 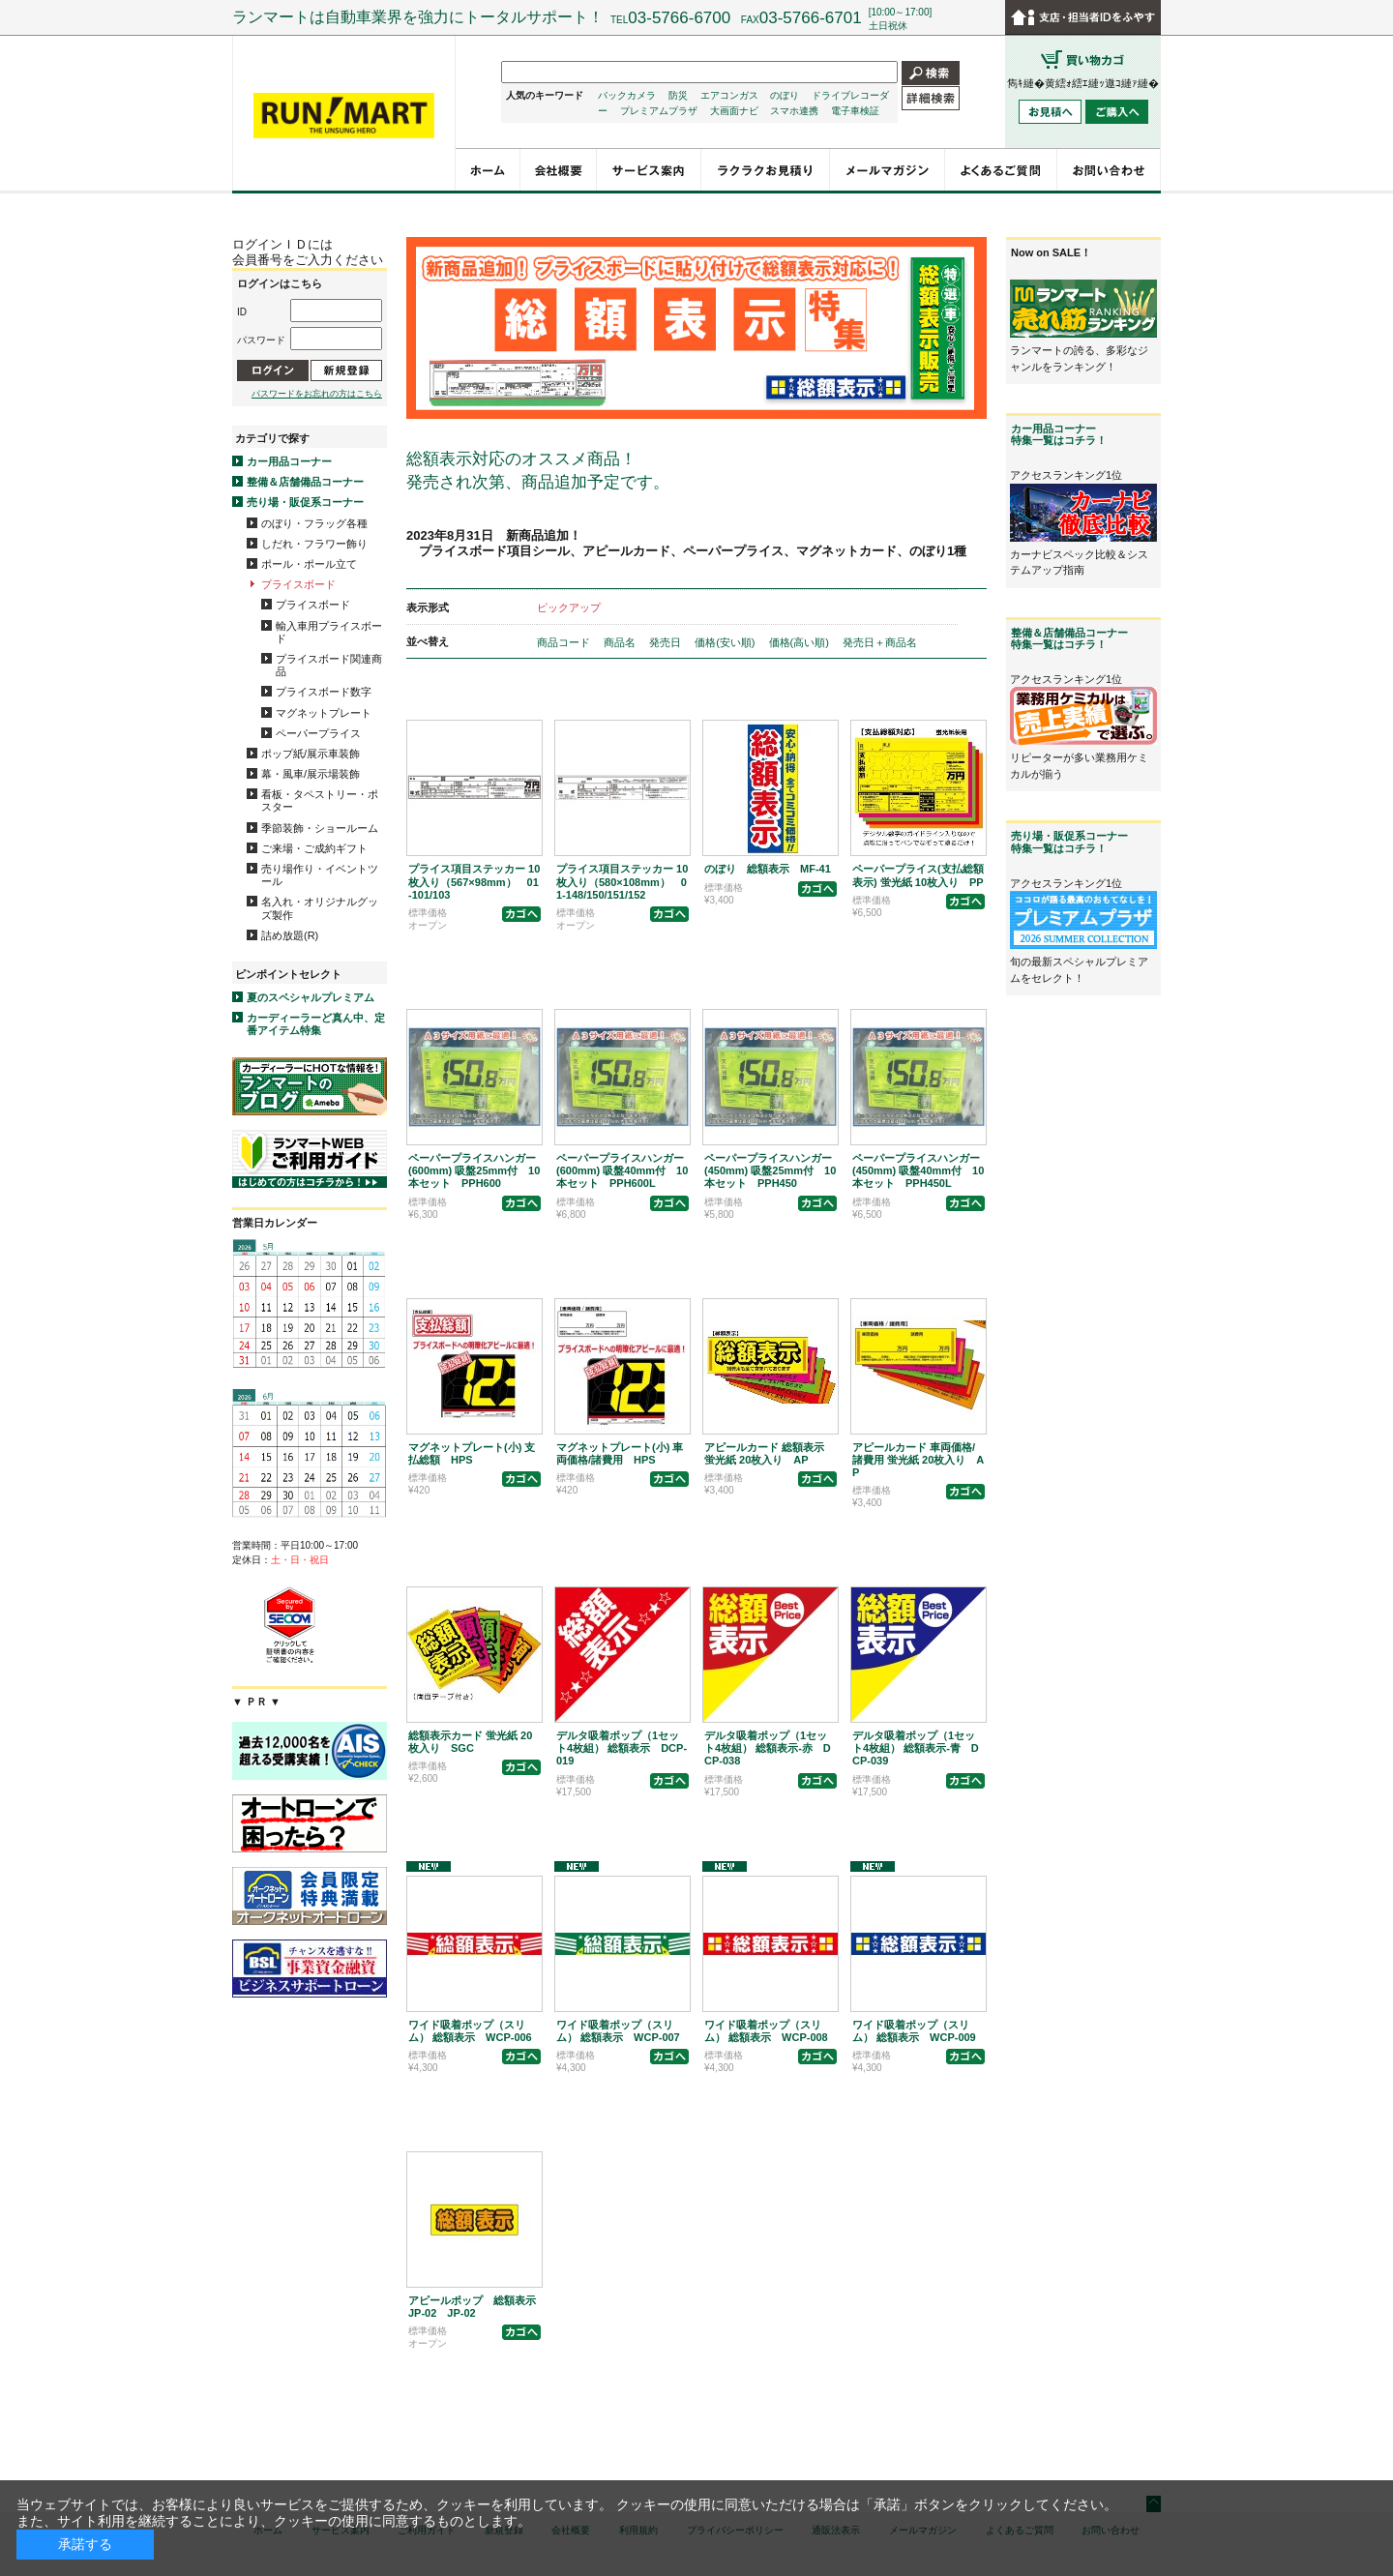 I want to click on デルタ吸着ポップ（1セット4枚組） 総額表示-青 DCP-039, so click(x=915, y=1748).